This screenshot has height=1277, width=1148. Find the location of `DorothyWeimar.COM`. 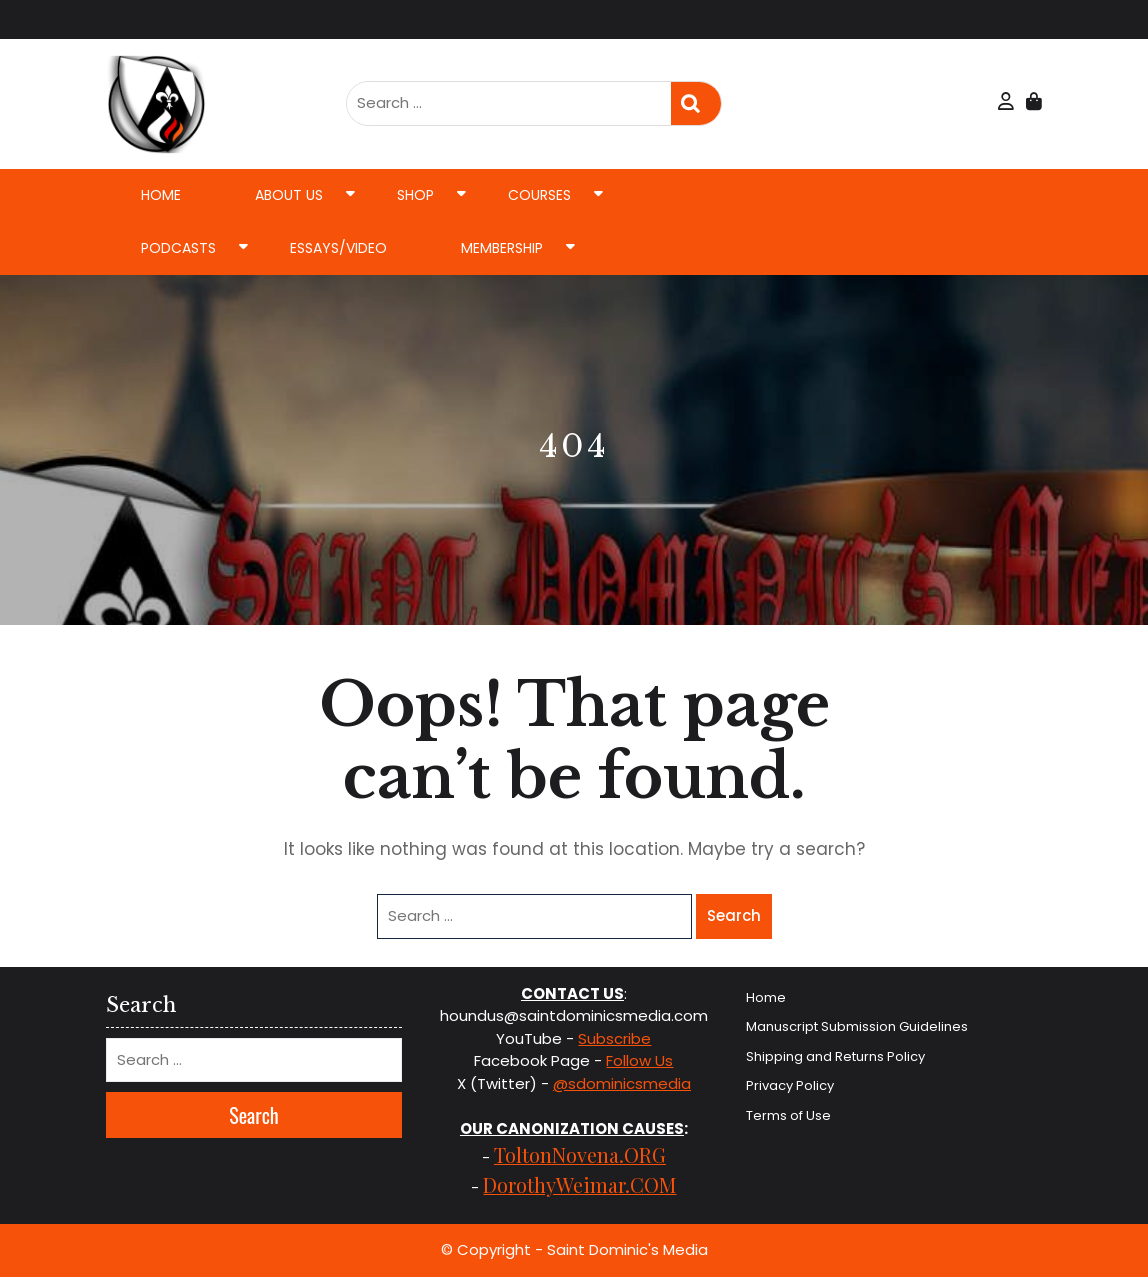

DorothyWeimar.COM is located at coordinates (579, 1184).